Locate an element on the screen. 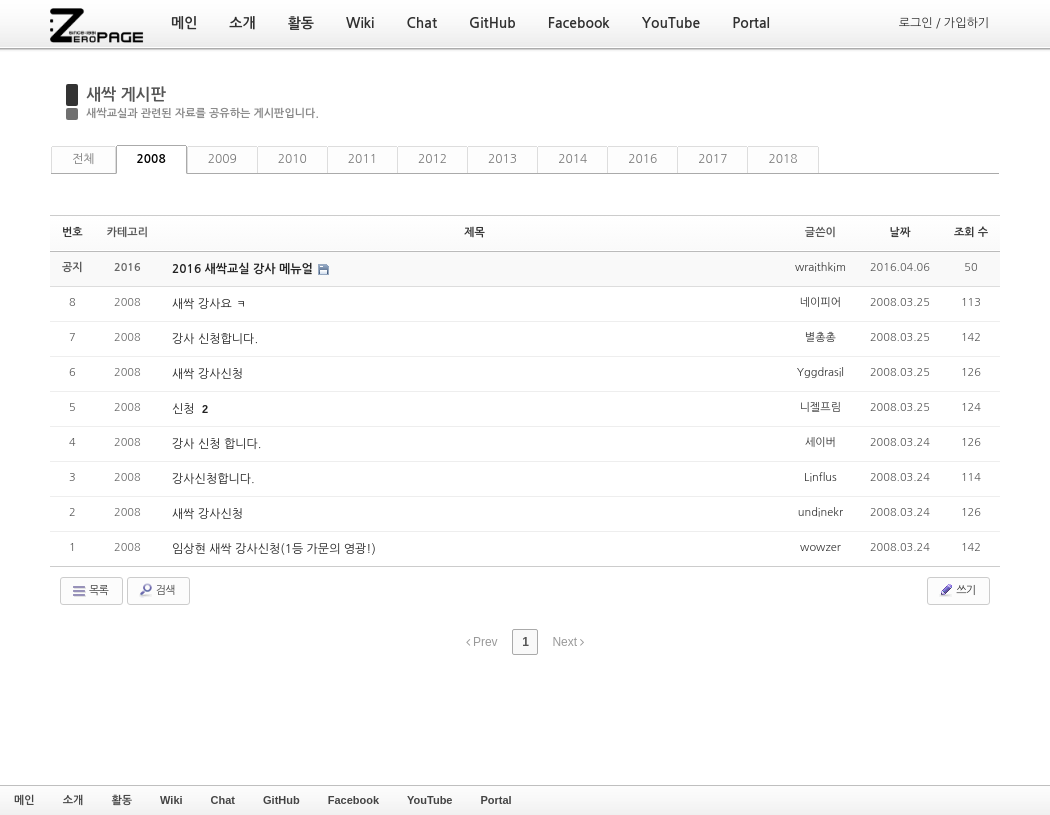 Image resolution: width=1050 pixels, height=815 pixels. 조회 수 is located at coordinates (971, 232).